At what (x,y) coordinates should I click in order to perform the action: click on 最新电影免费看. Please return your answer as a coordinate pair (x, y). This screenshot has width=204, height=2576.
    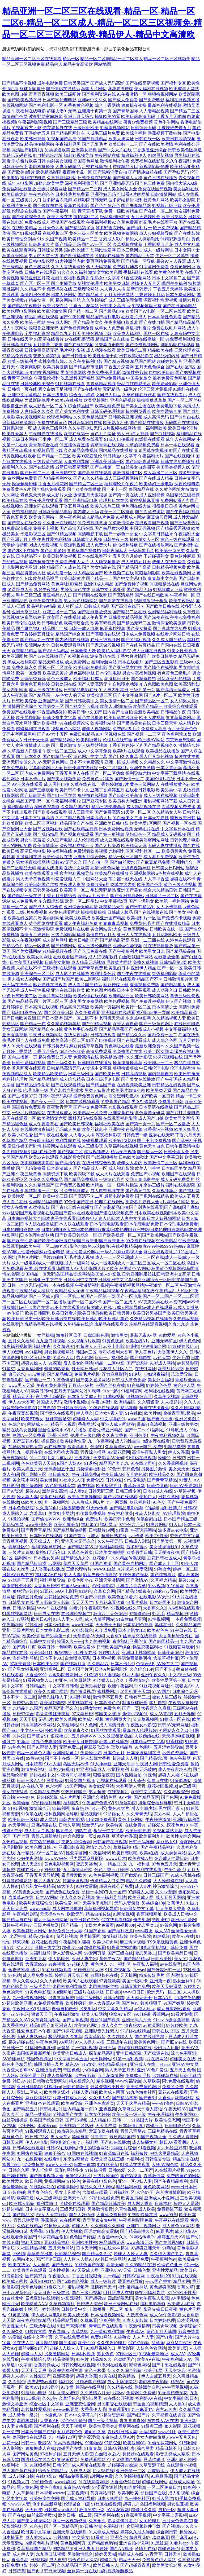
    Looking at the image, I should click on (119, 1196).